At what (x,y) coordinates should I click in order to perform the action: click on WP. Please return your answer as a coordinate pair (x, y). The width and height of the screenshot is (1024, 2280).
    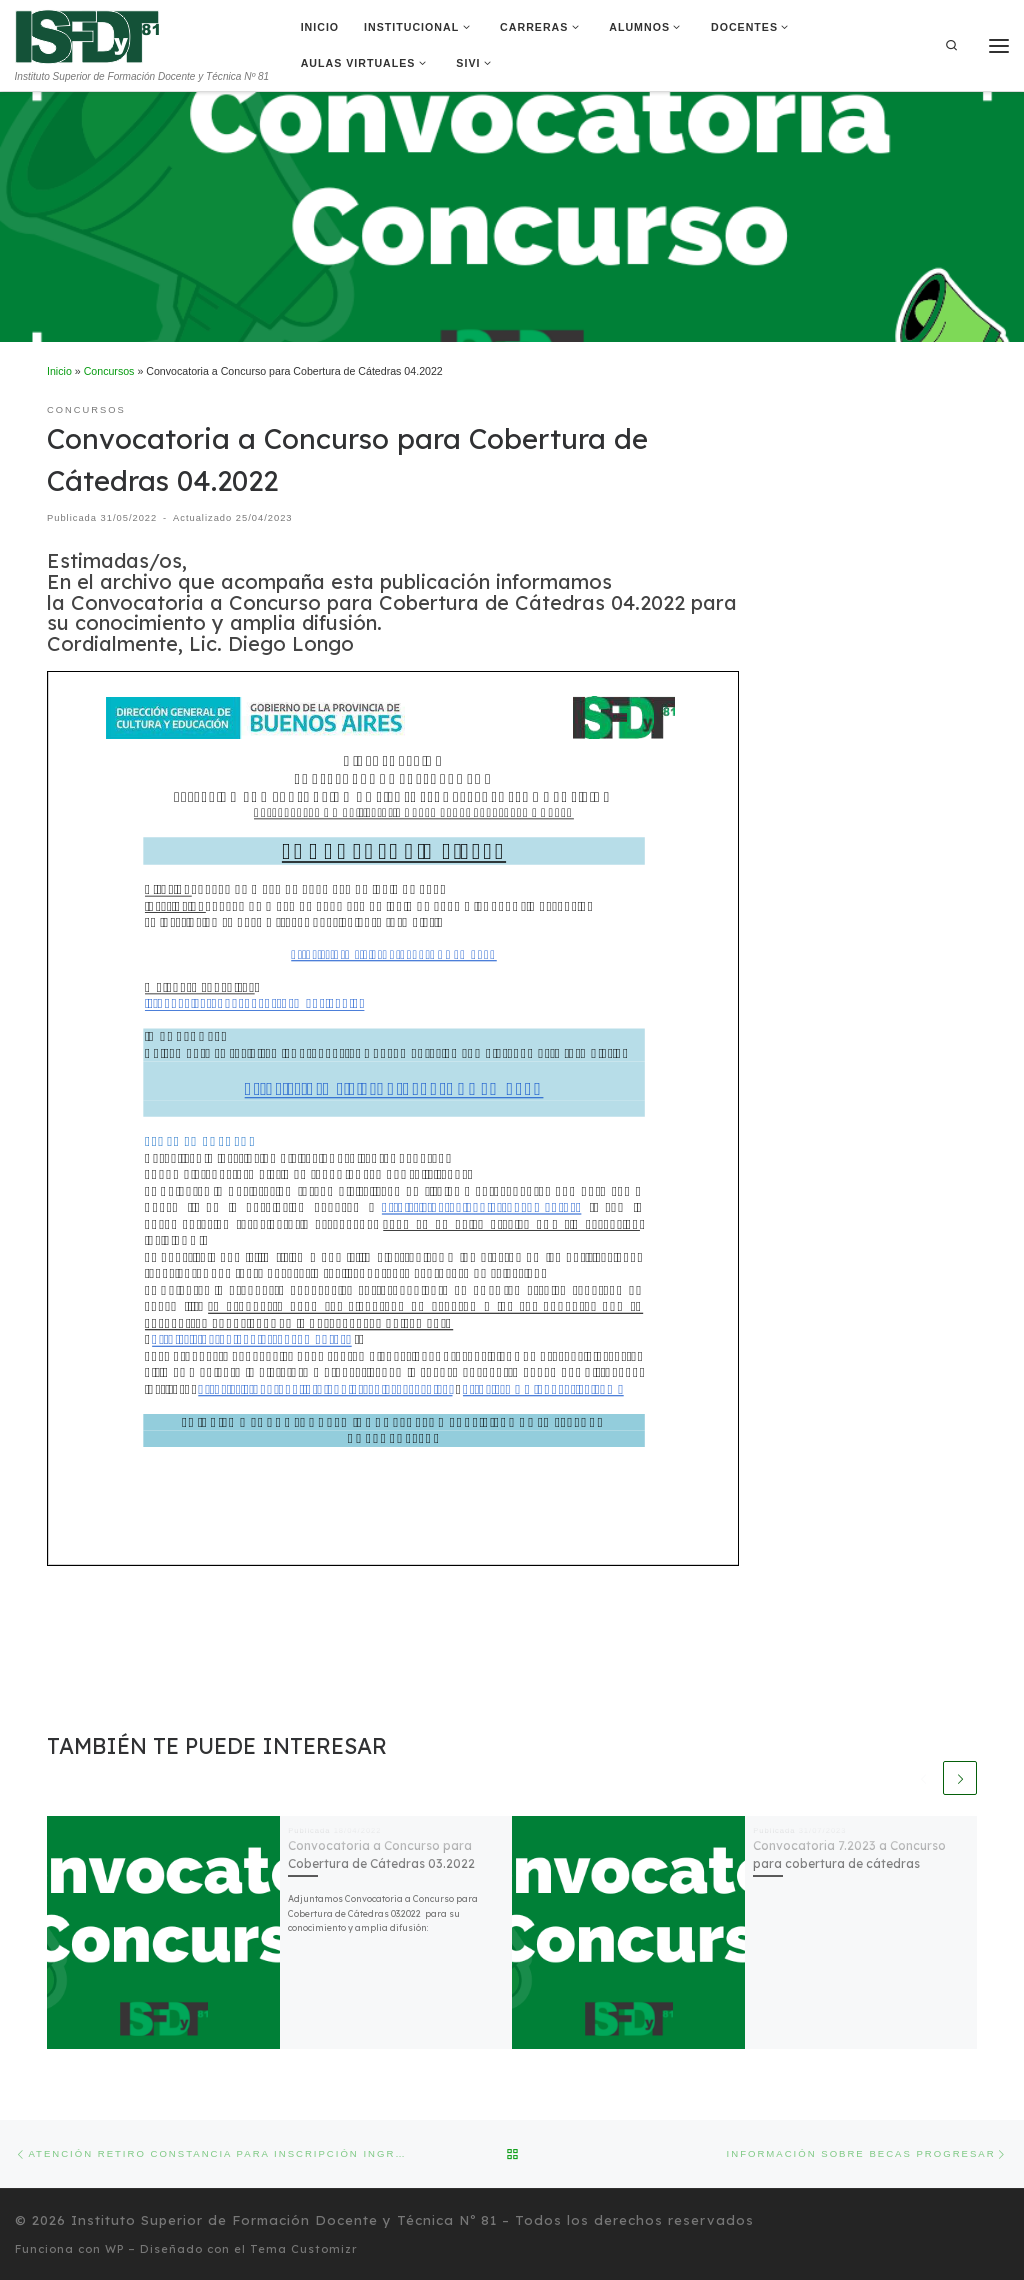
    Looking at the image, I should click on (114, 2249).